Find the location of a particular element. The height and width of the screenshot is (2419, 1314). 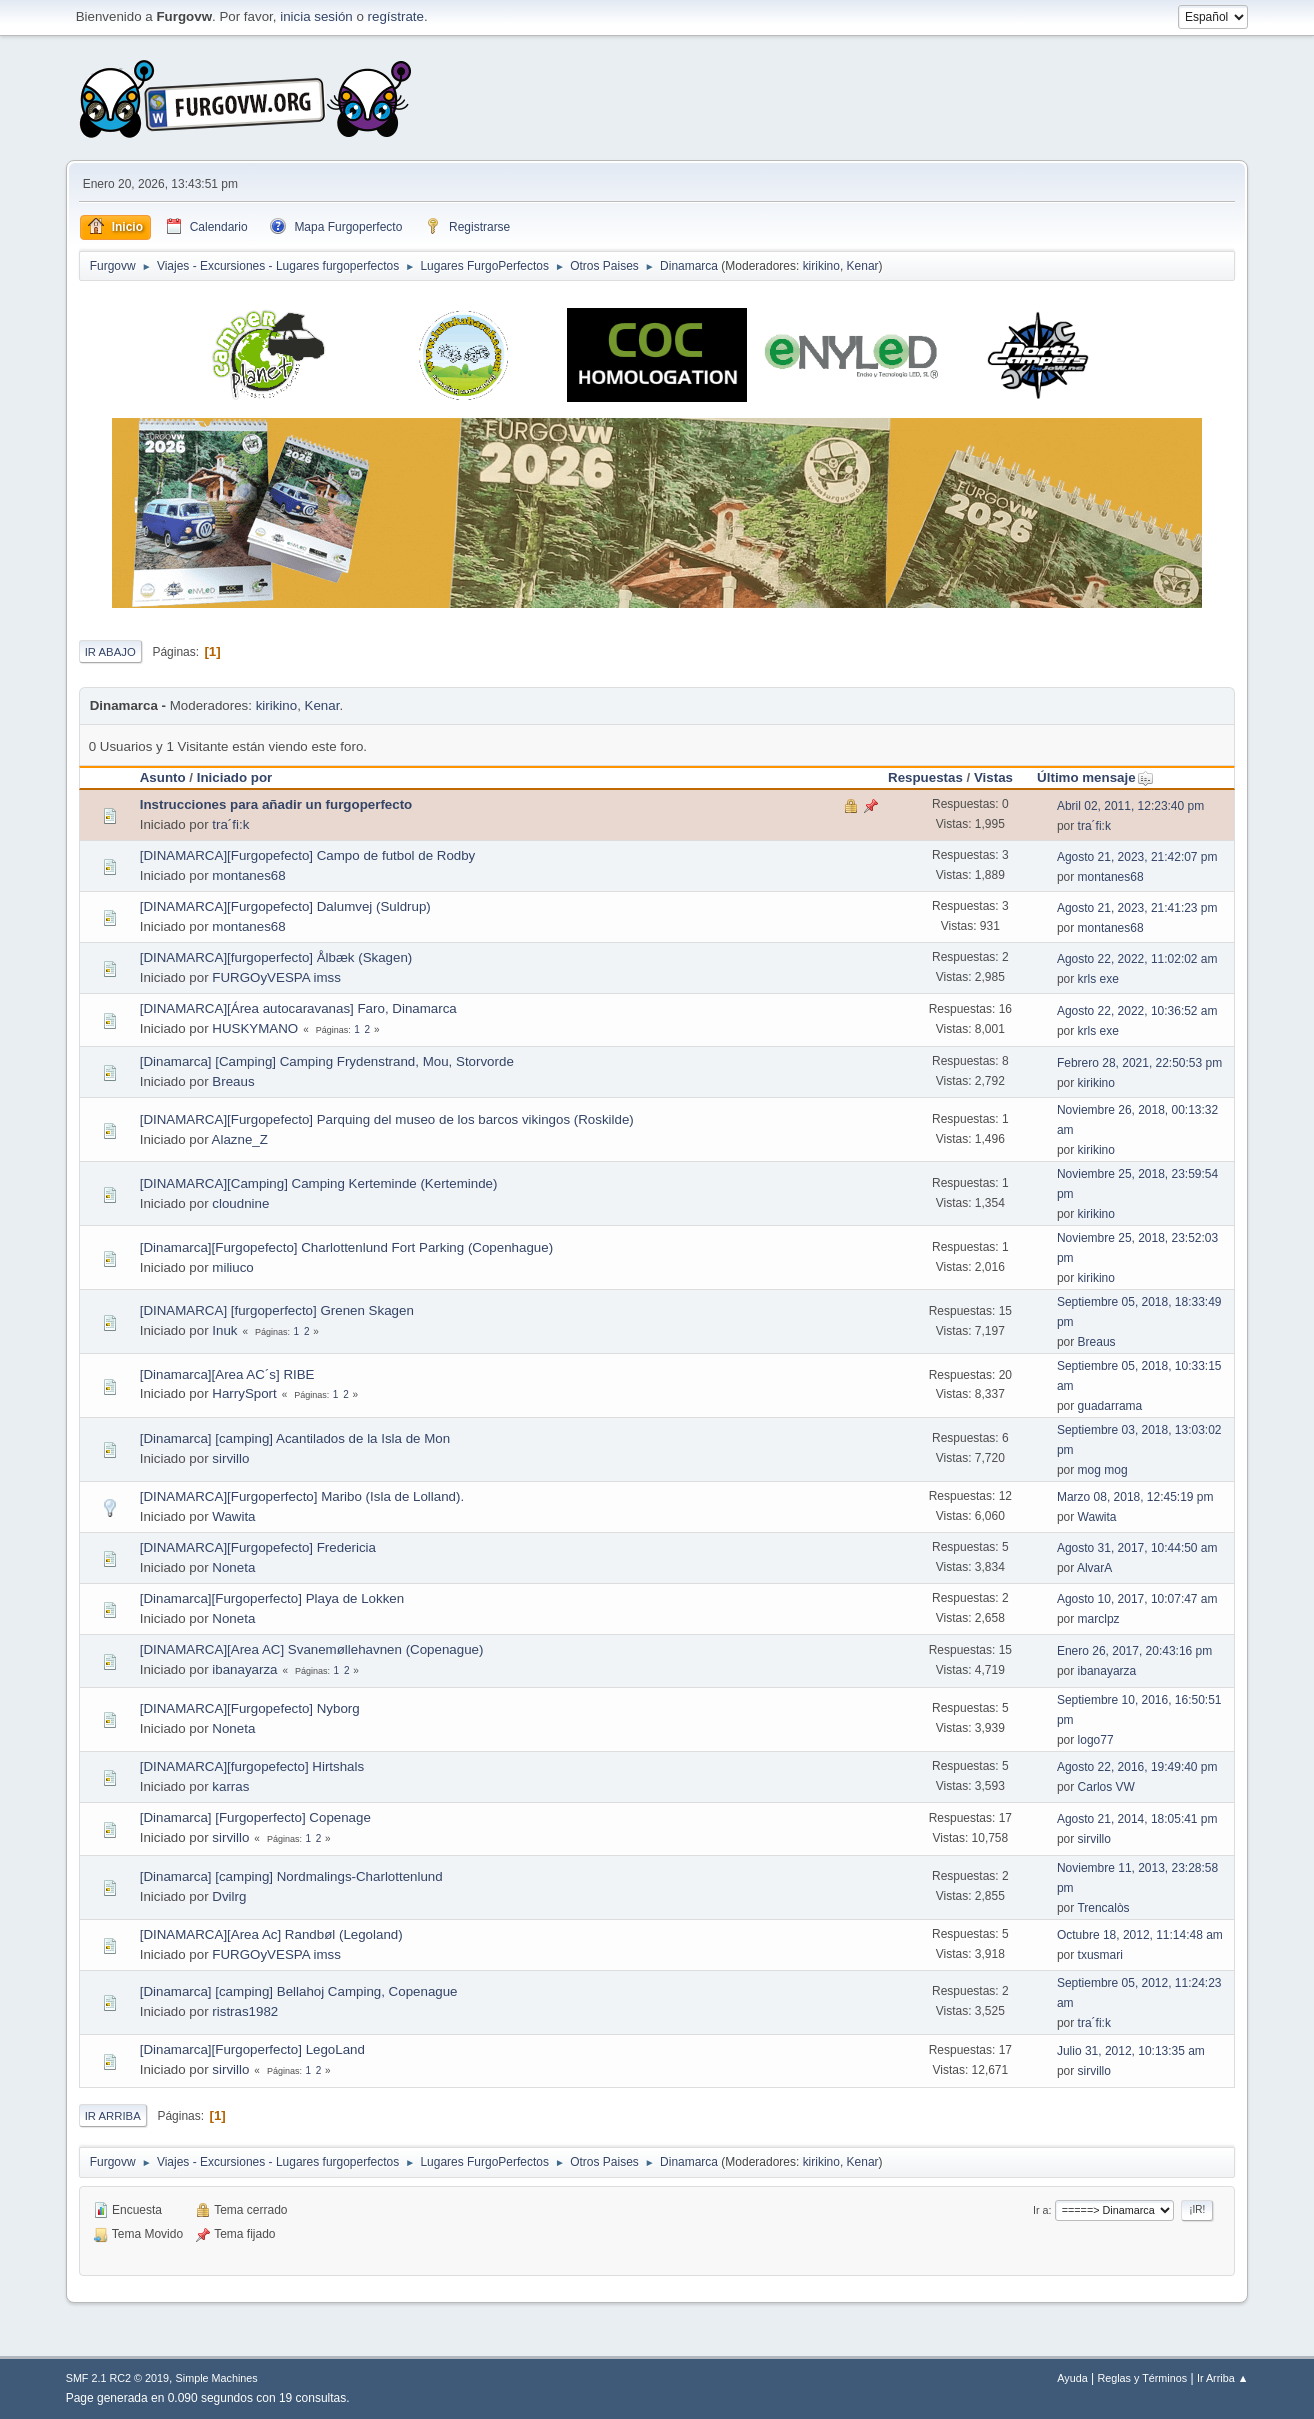

txusmari is located at coordinates (1100, 1955).